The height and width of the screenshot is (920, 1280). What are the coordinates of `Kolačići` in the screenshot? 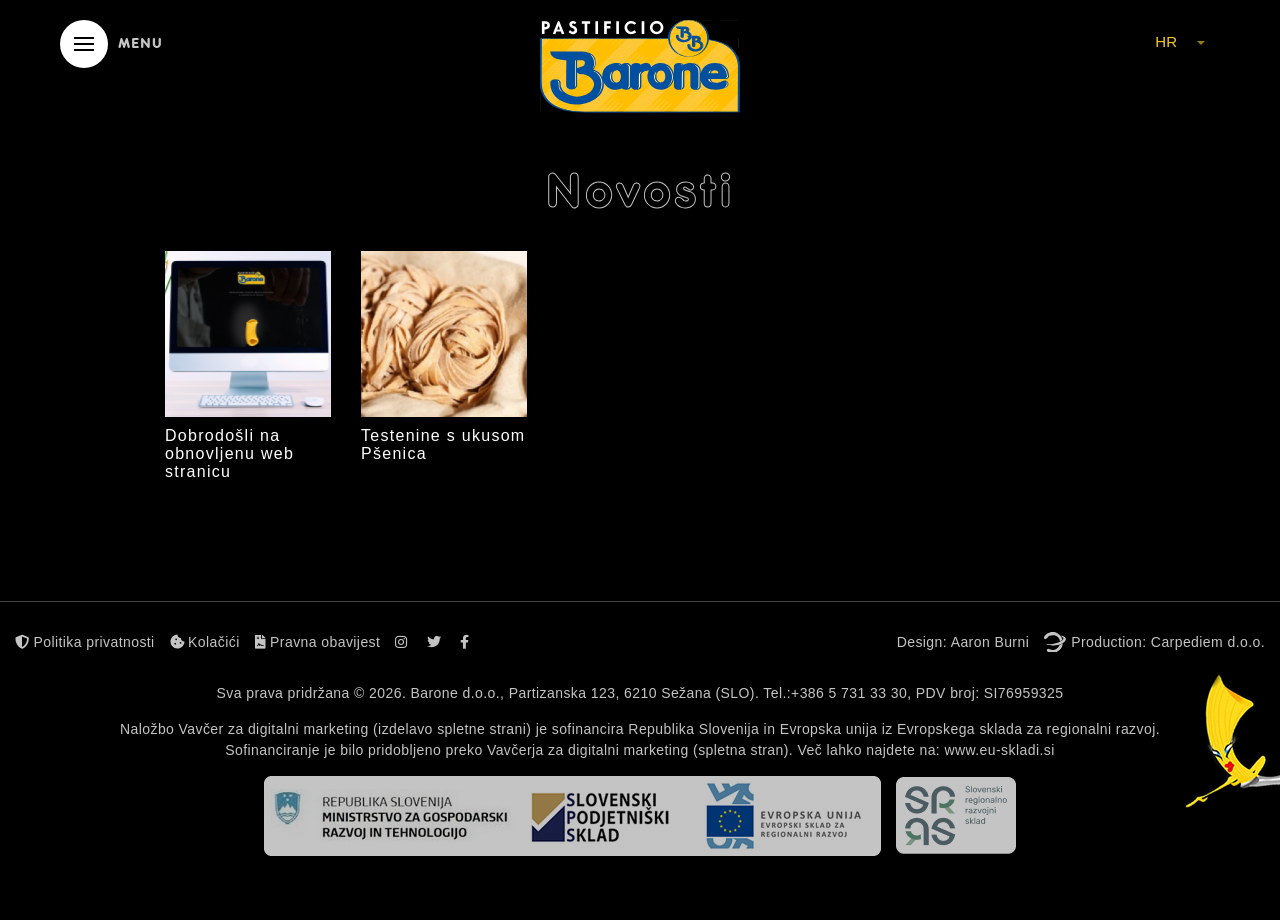 It's located at (205, 642).